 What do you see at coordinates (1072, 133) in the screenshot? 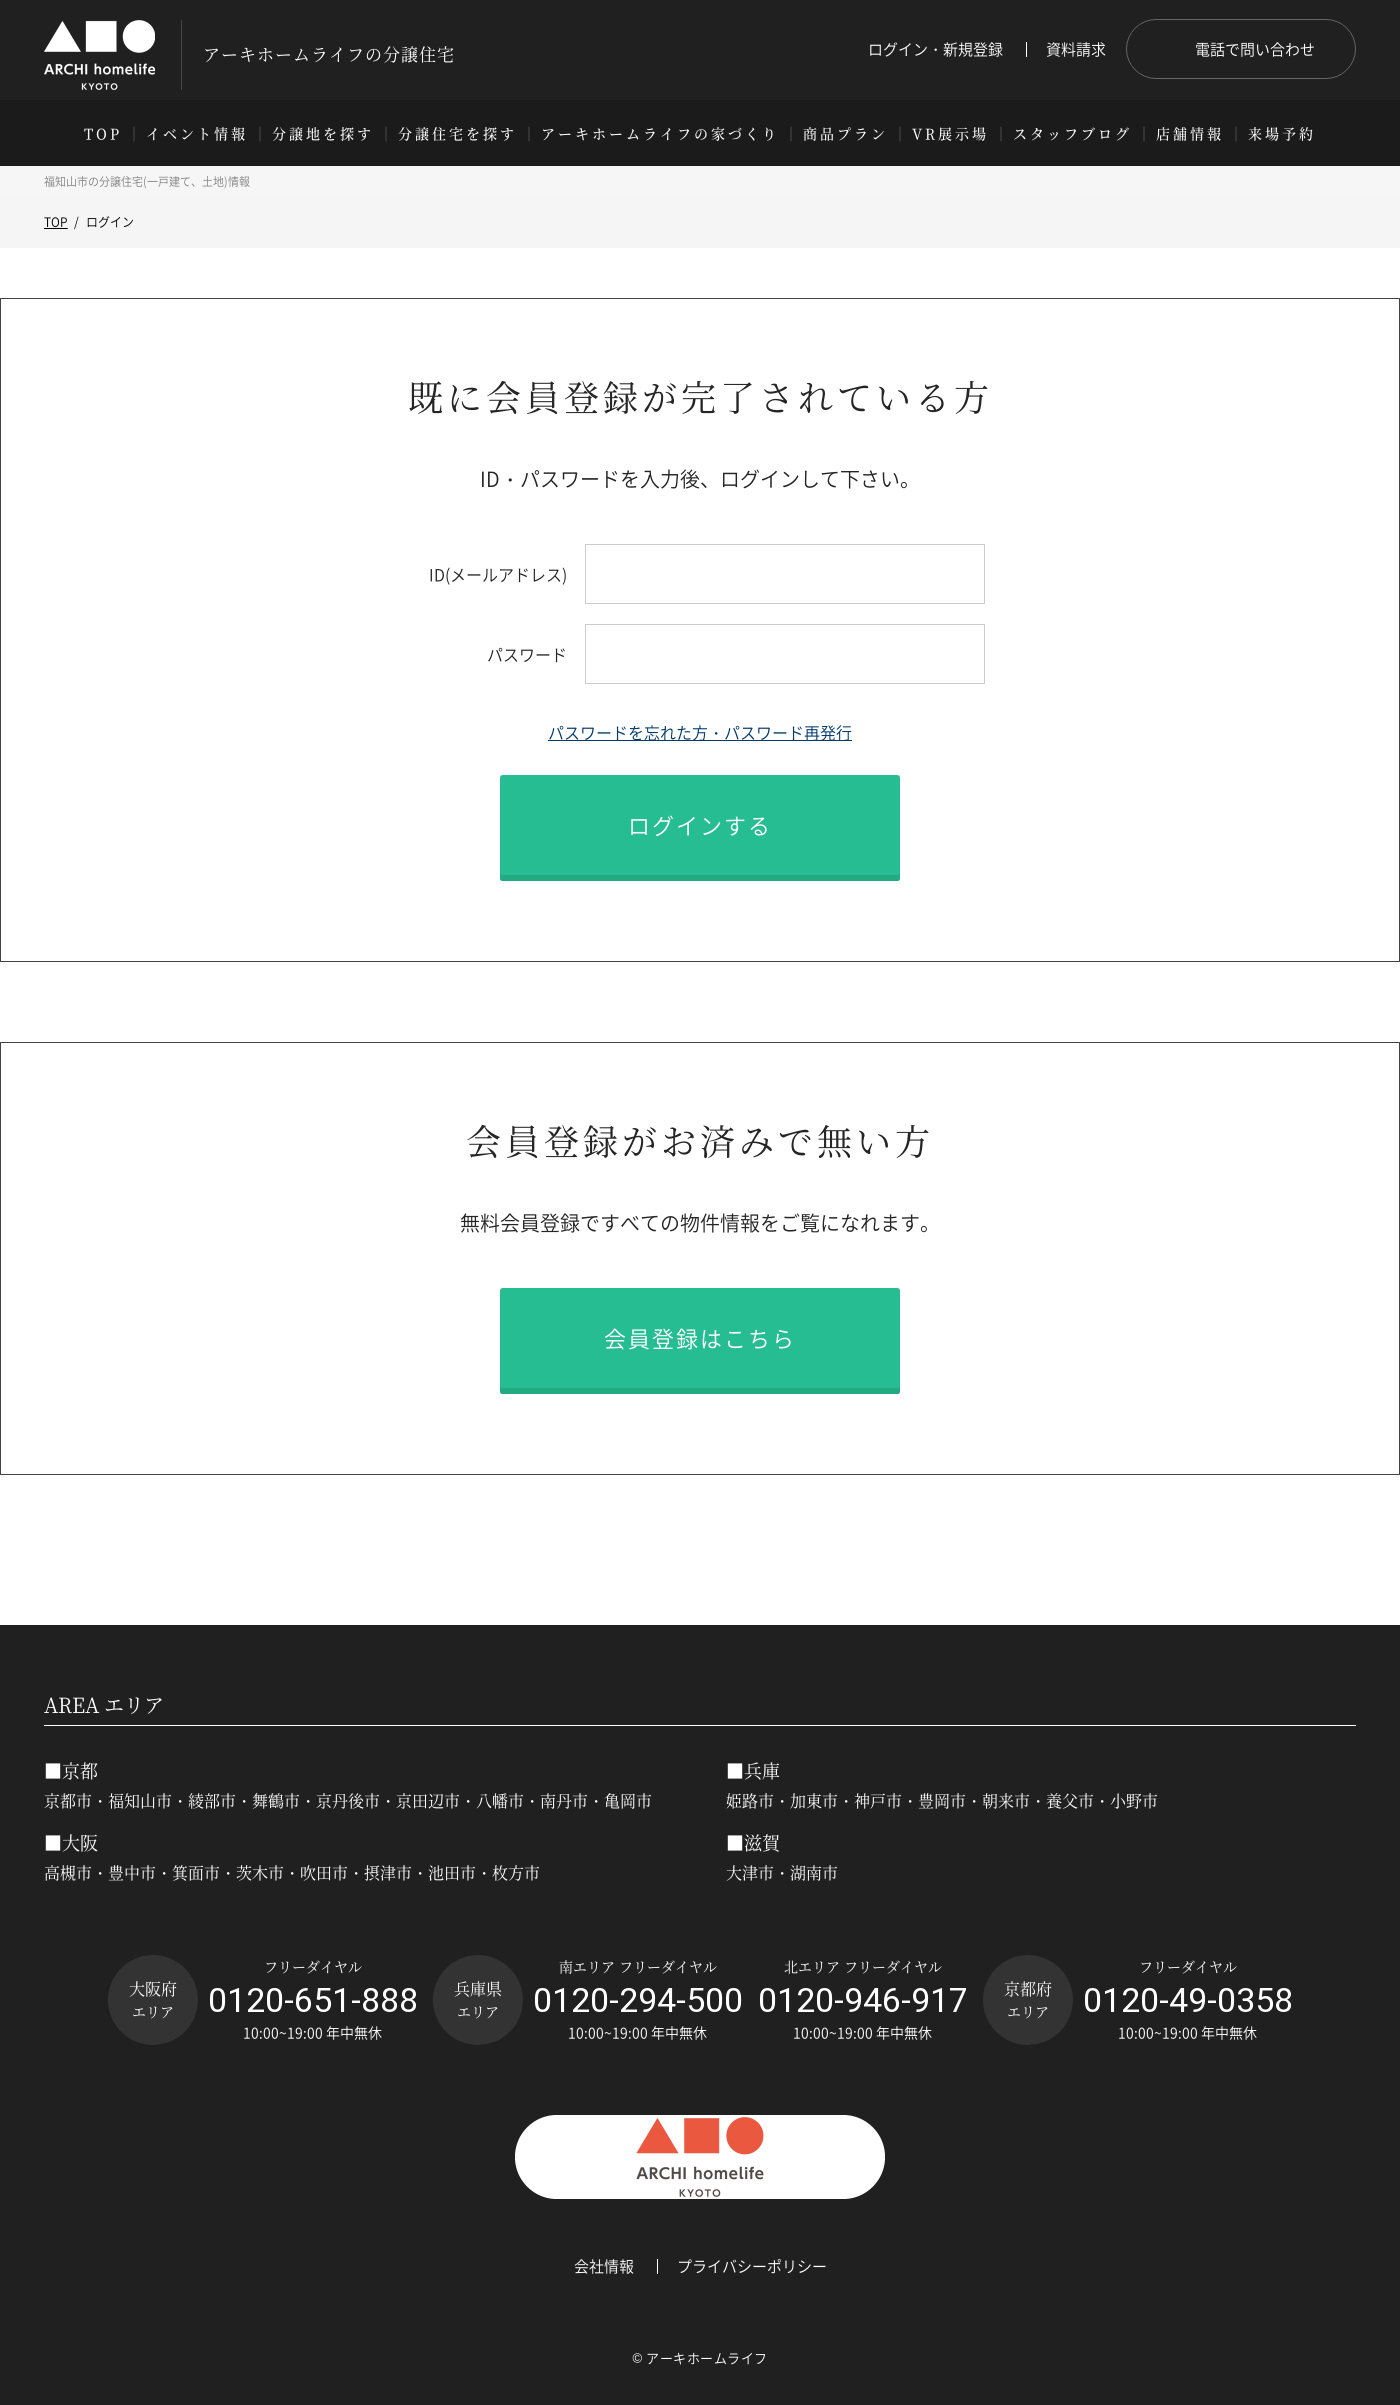
I see `スタッフブログ` at bounding box center [1072, 133].